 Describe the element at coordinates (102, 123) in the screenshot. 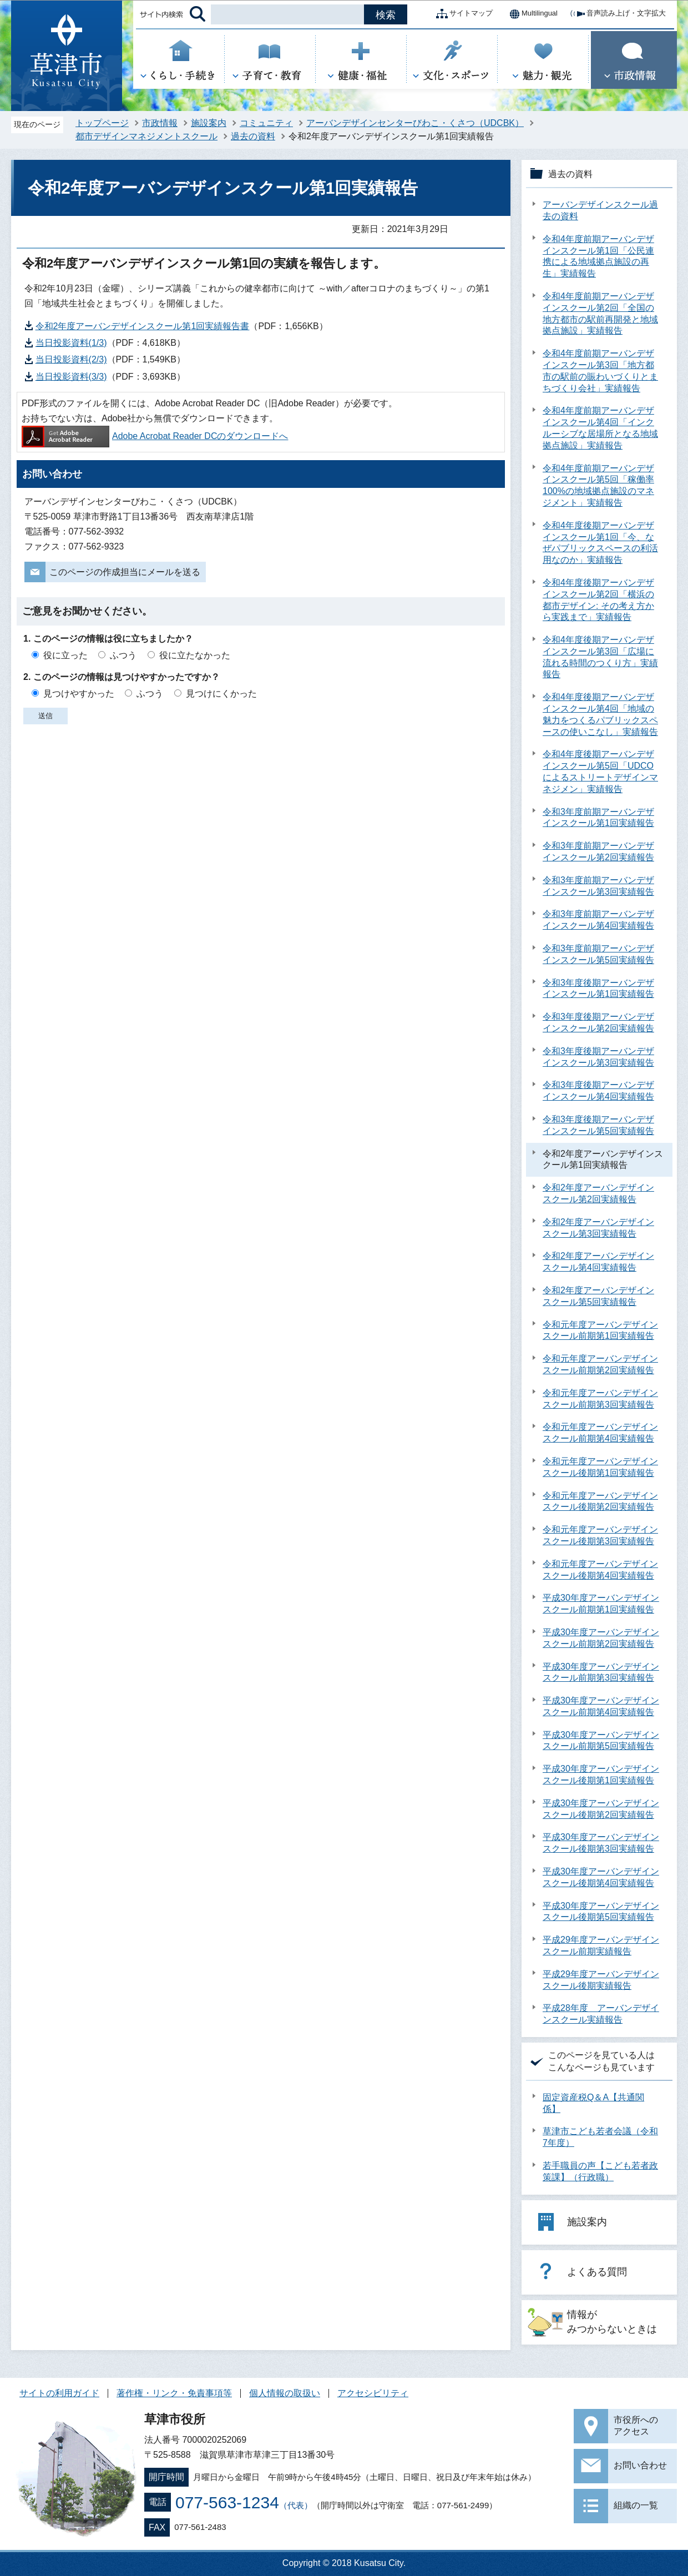

I see `トップページ` at that location.